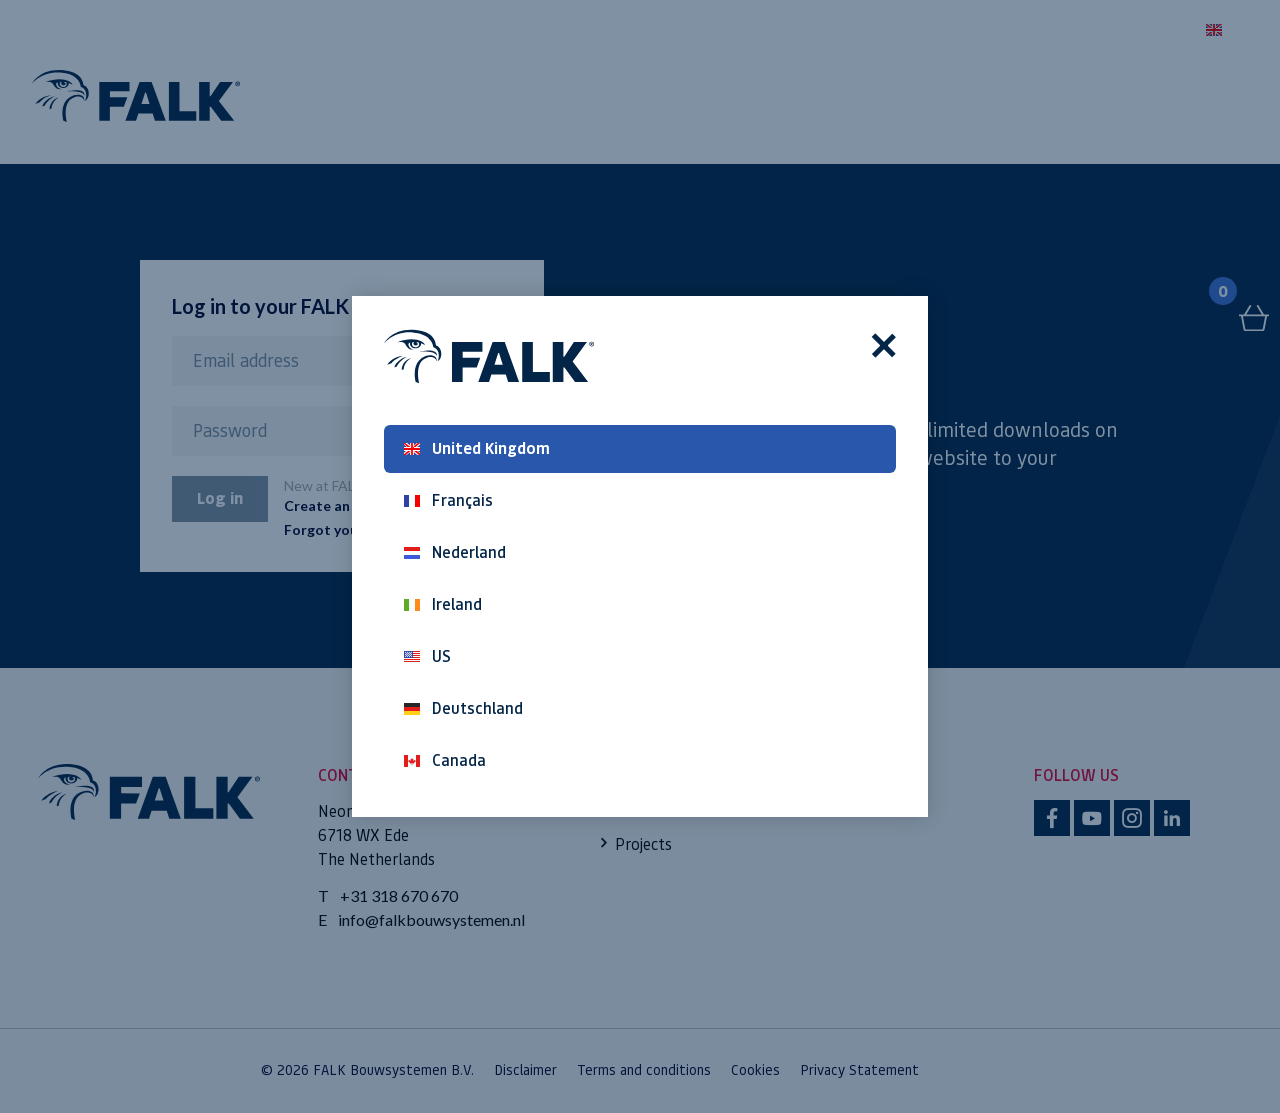 The width and height of the screenshot is (1280, 1113). I want to click on Canada, so click(445, 760).